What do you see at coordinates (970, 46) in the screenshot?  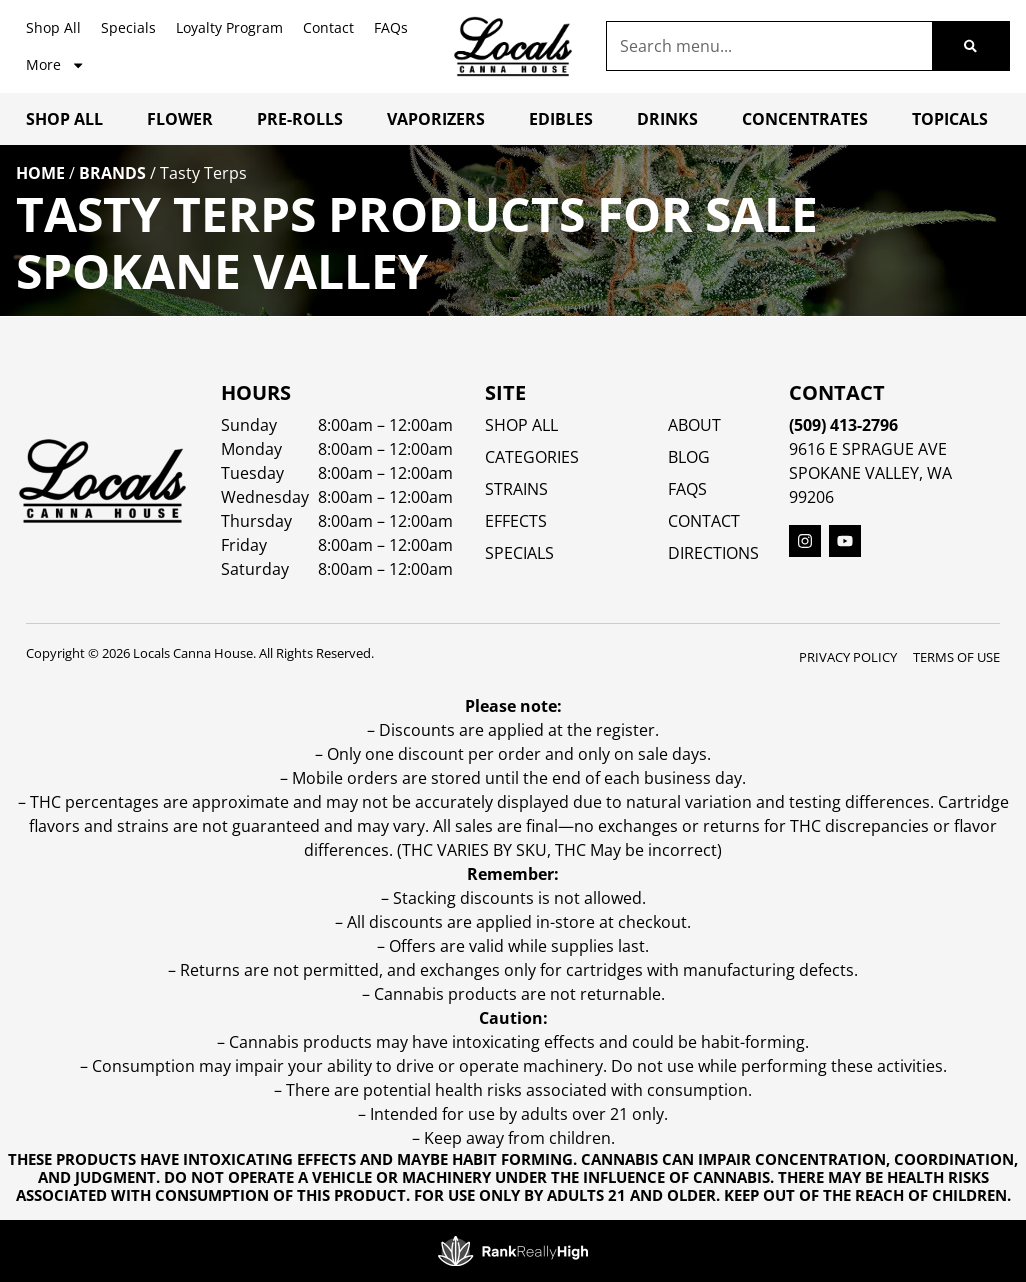 I see `[Search]` at bounding box center [970, 46].